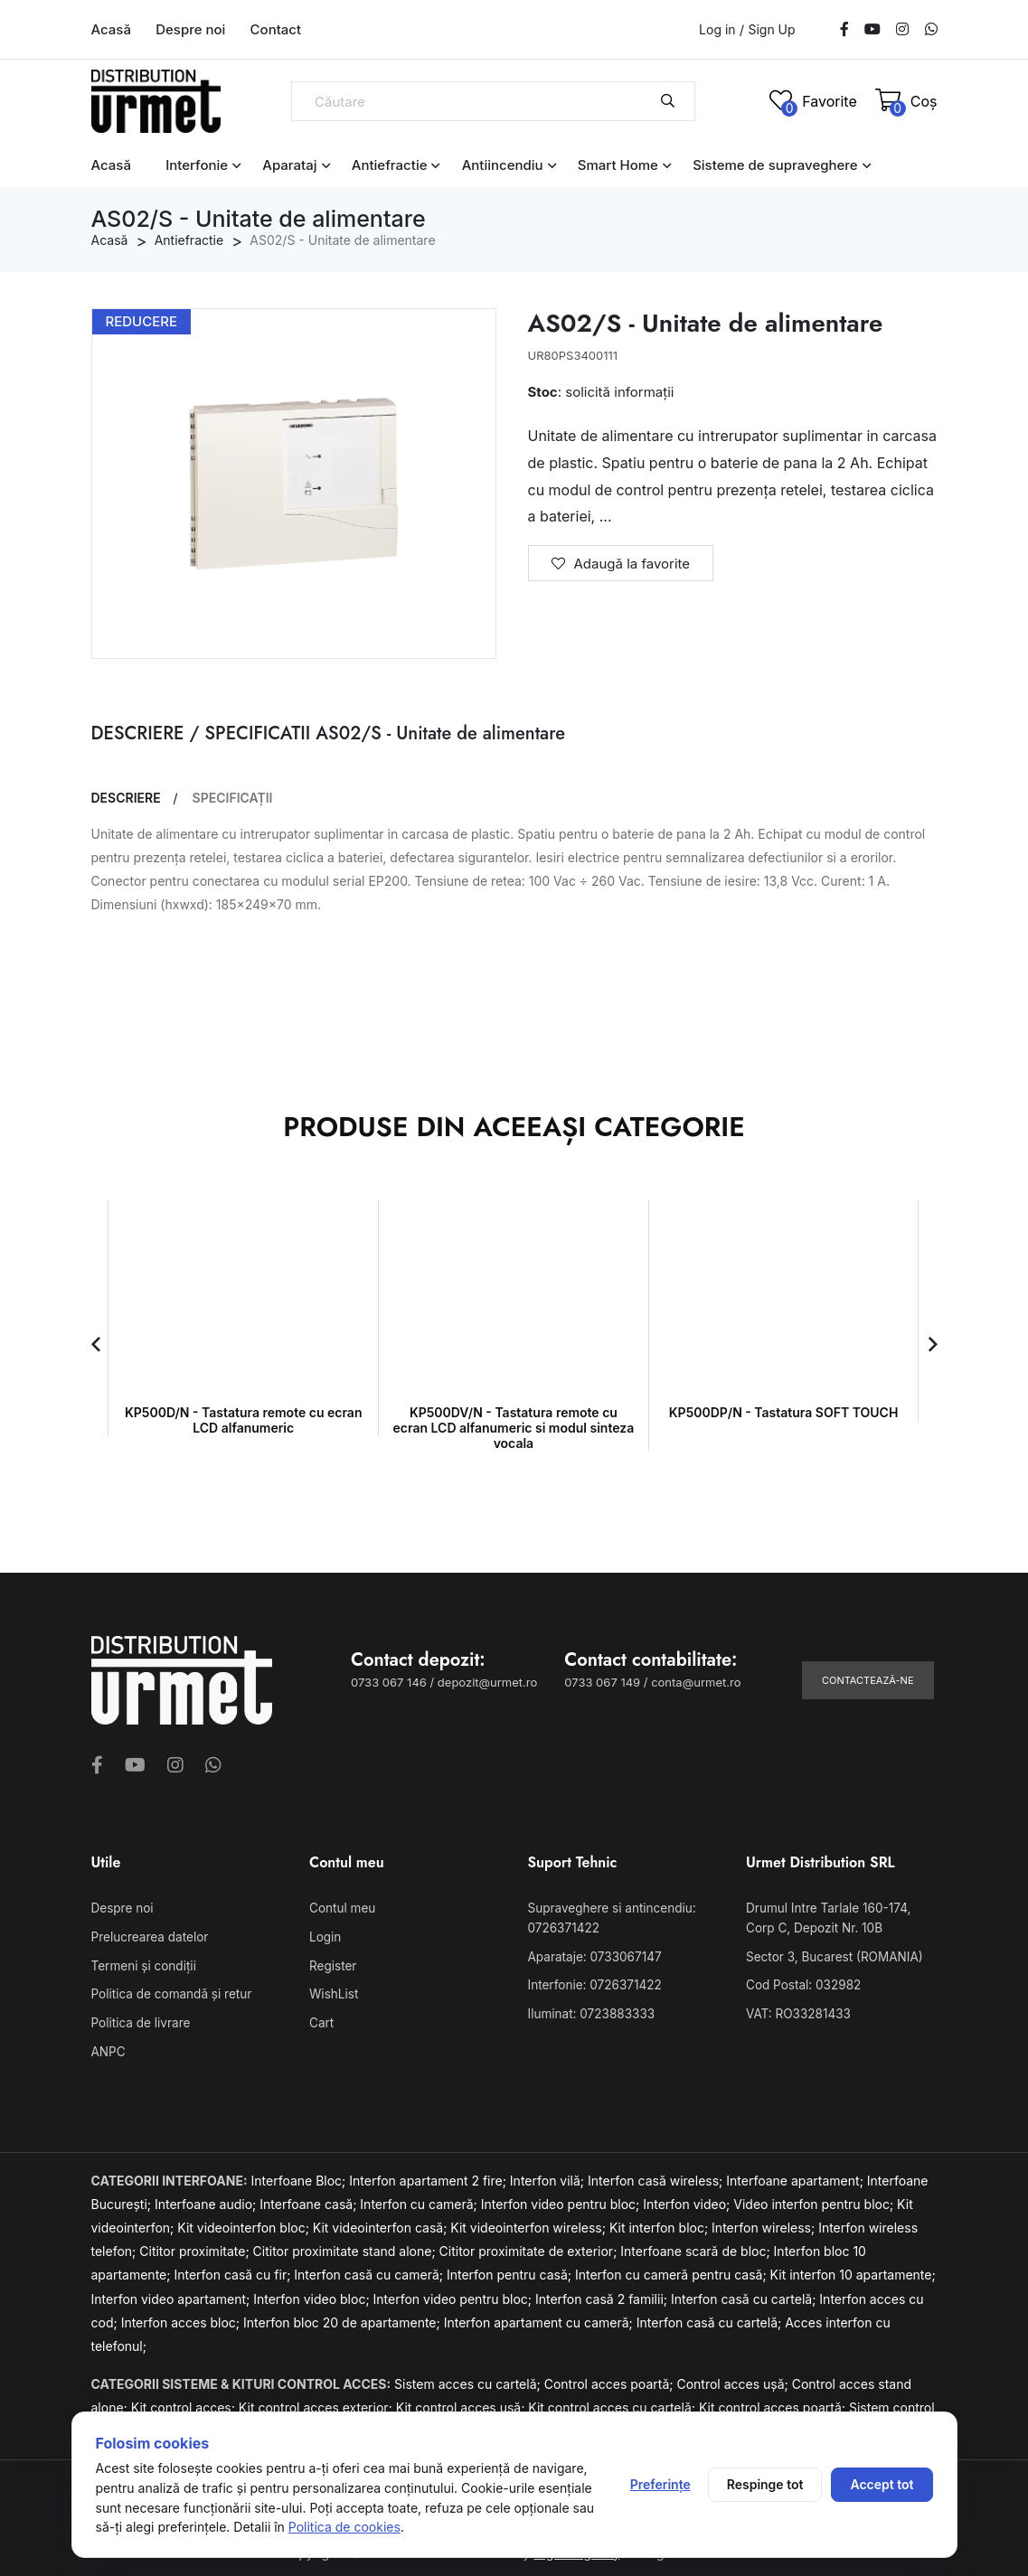  I want to click on WishList, so click(332, 1992).